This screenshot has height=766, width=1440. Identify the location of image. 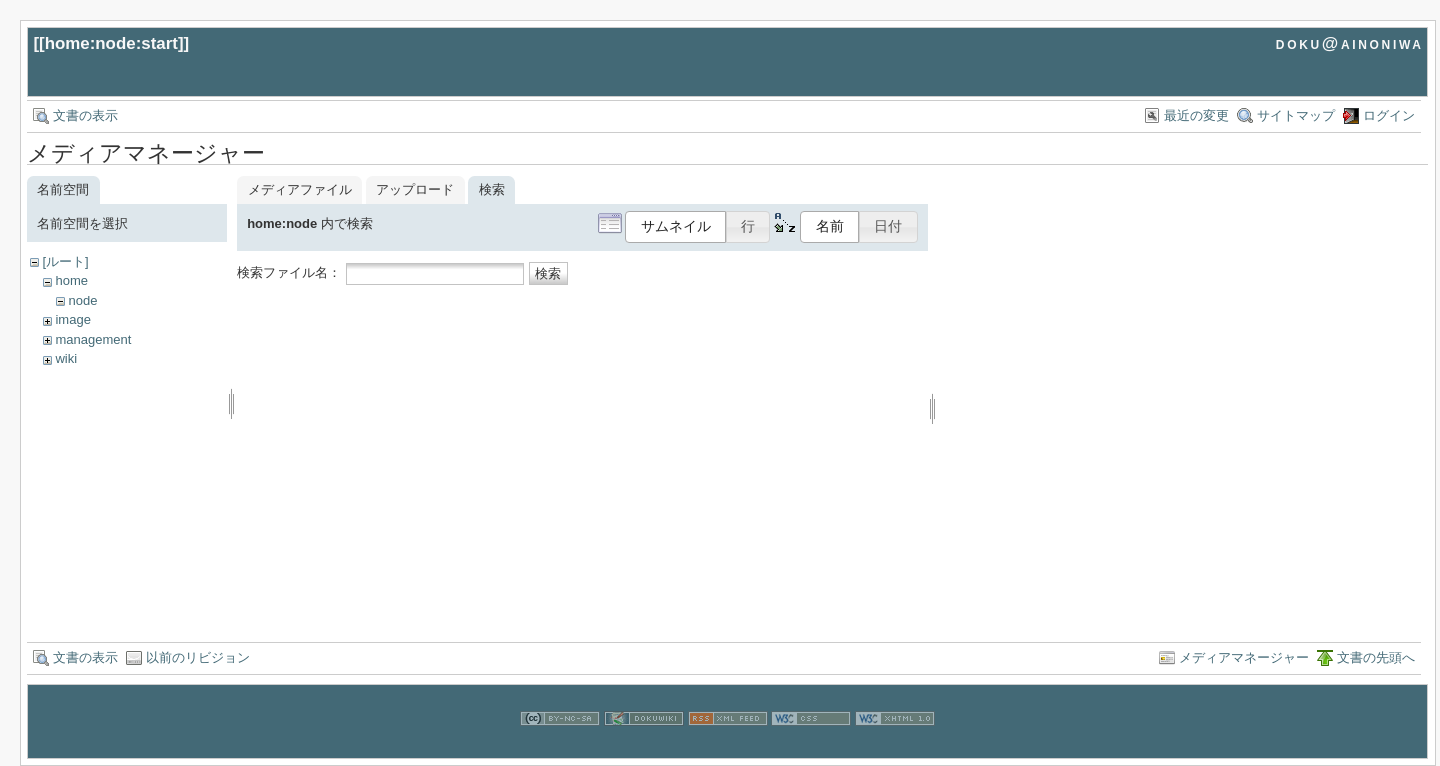
(72, 319).